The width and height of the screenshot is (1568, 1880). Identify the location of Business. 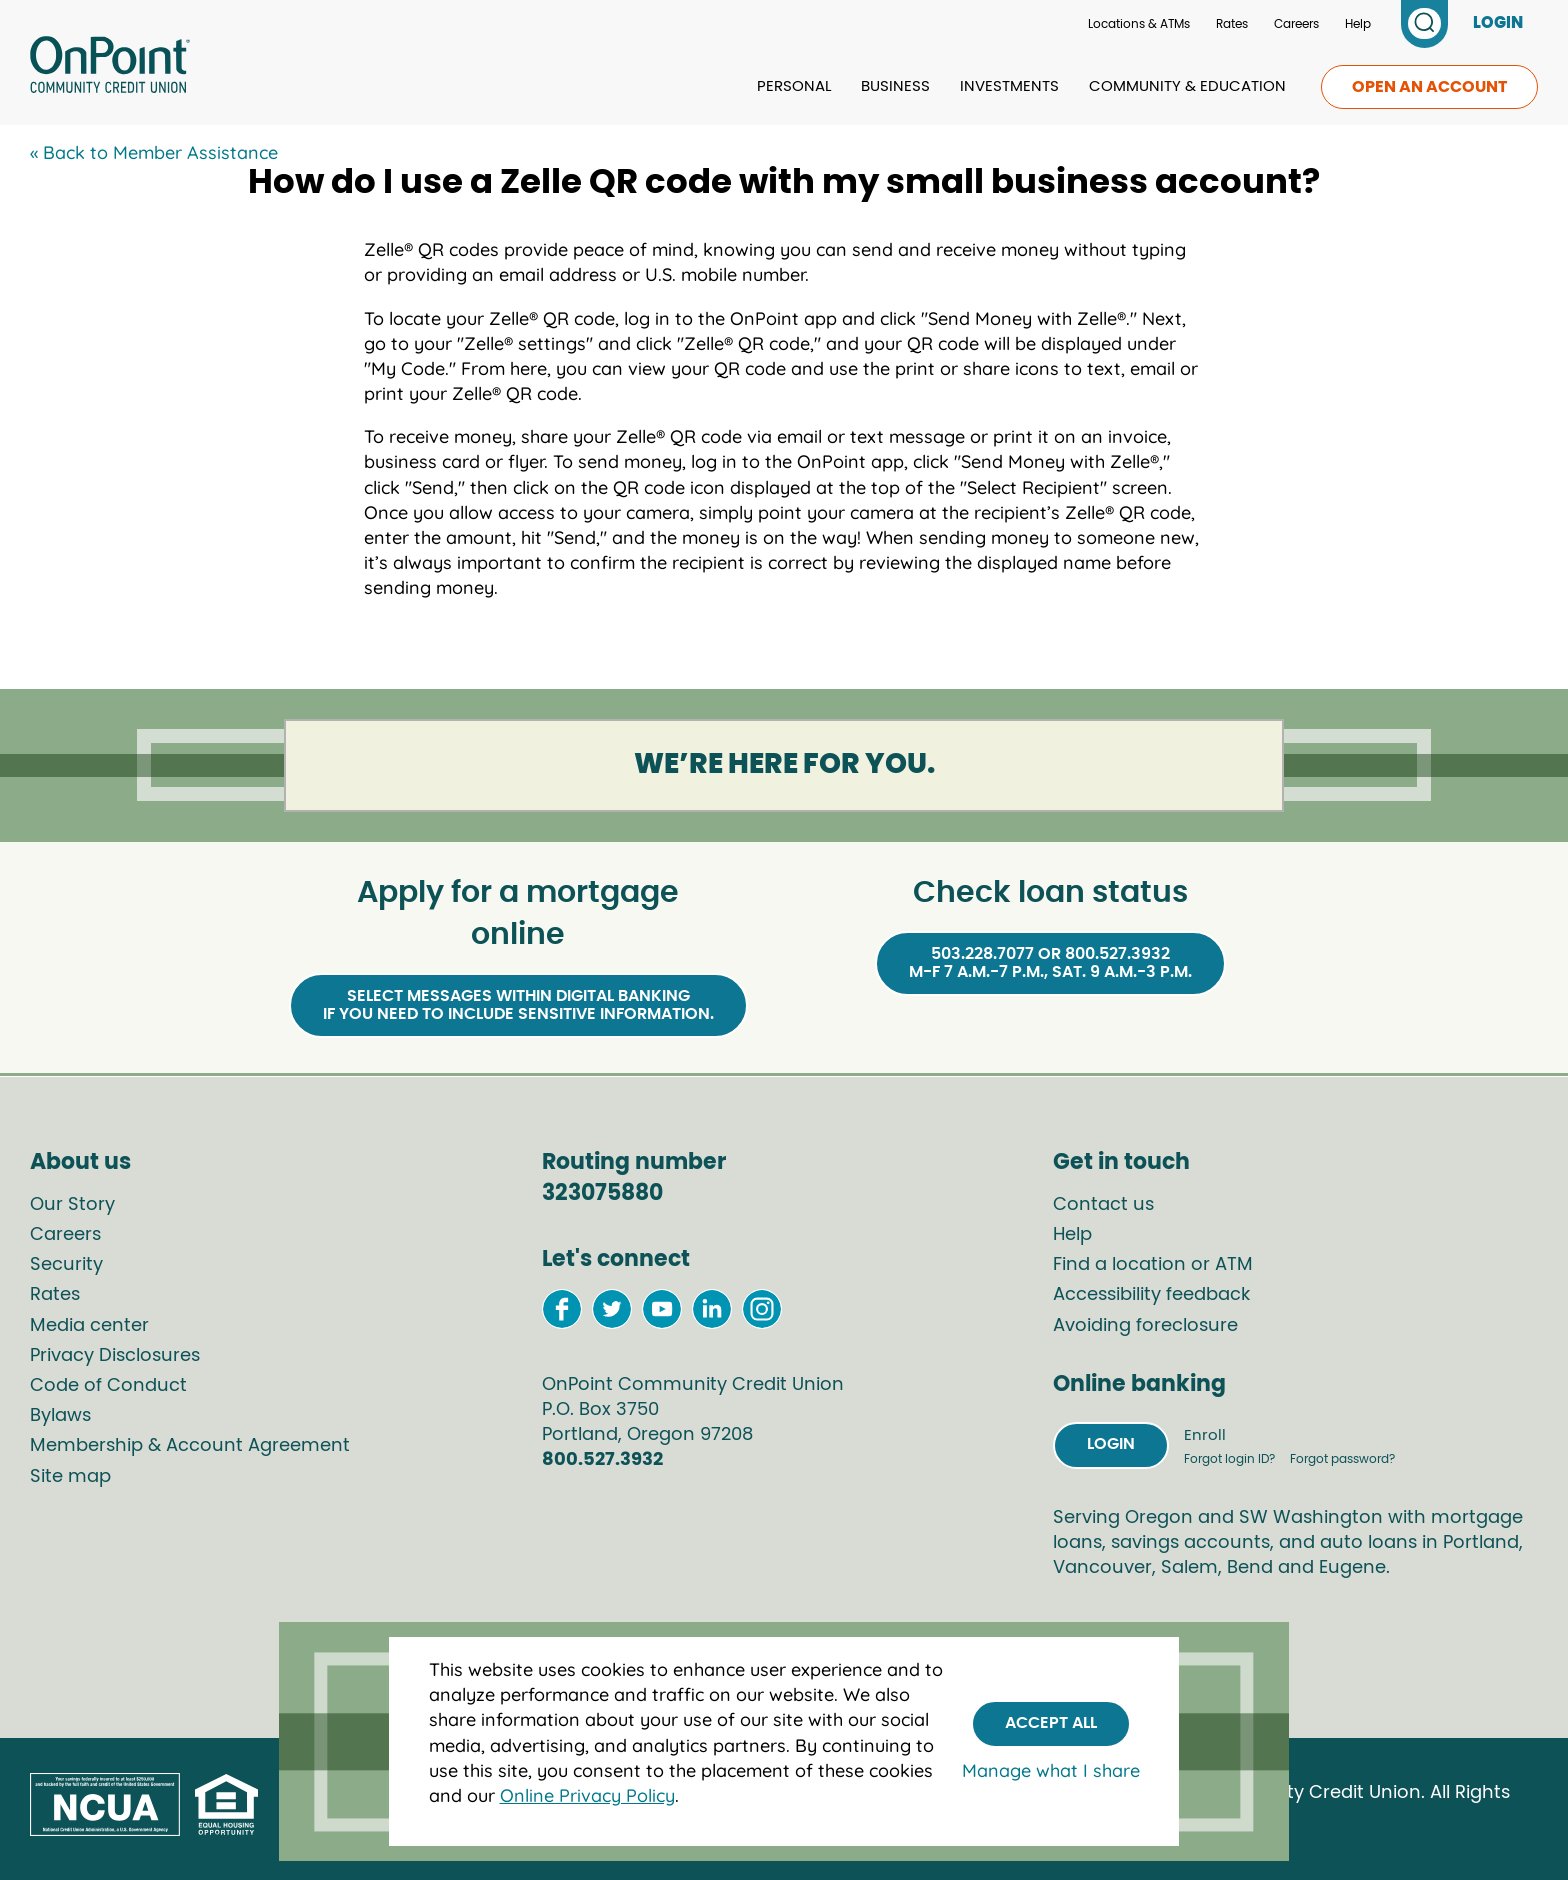
(895, 86).